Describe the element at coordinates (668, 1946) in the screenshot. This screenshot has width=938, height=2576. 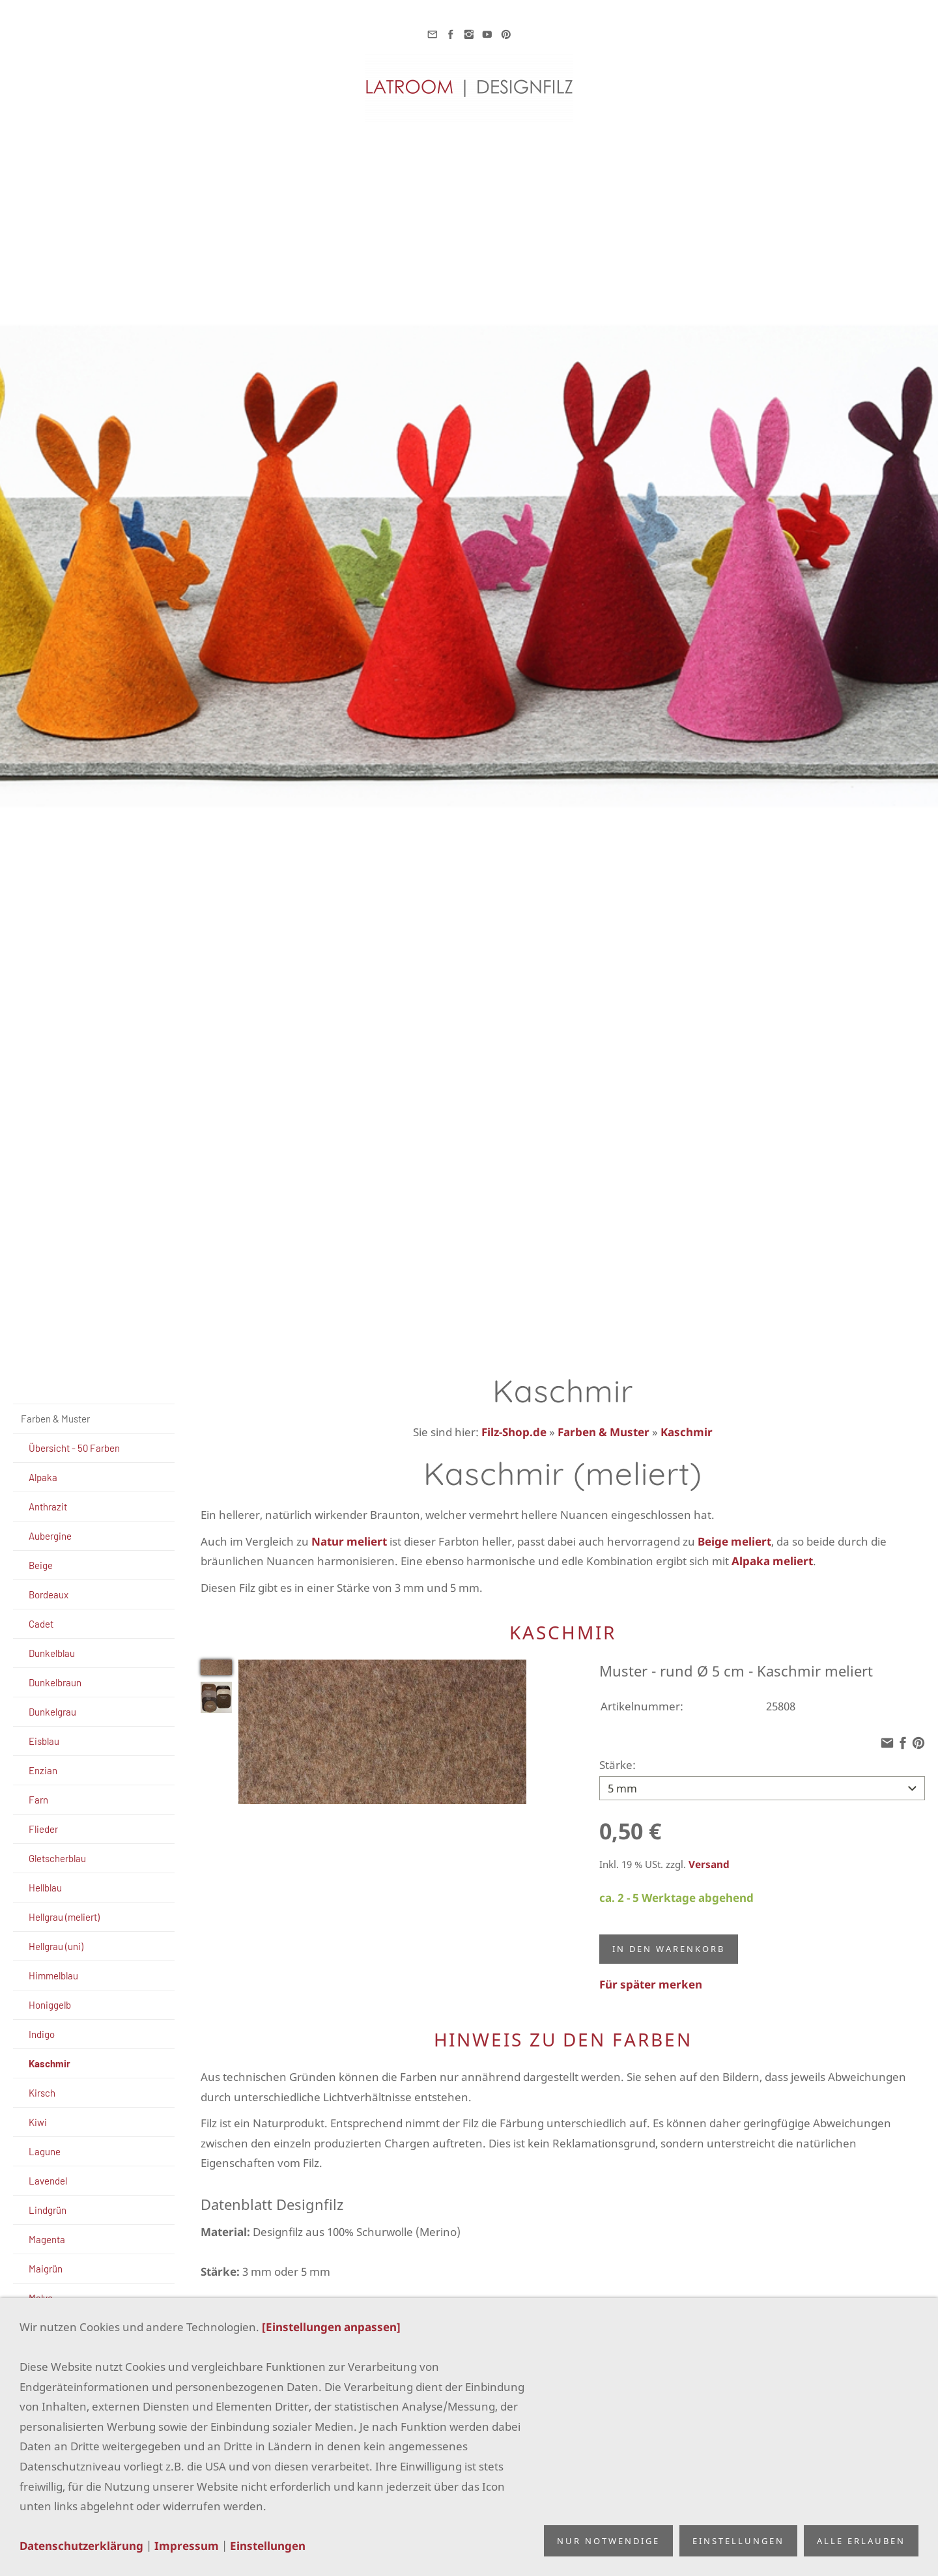
I see `In den Warenkorb` at that location.